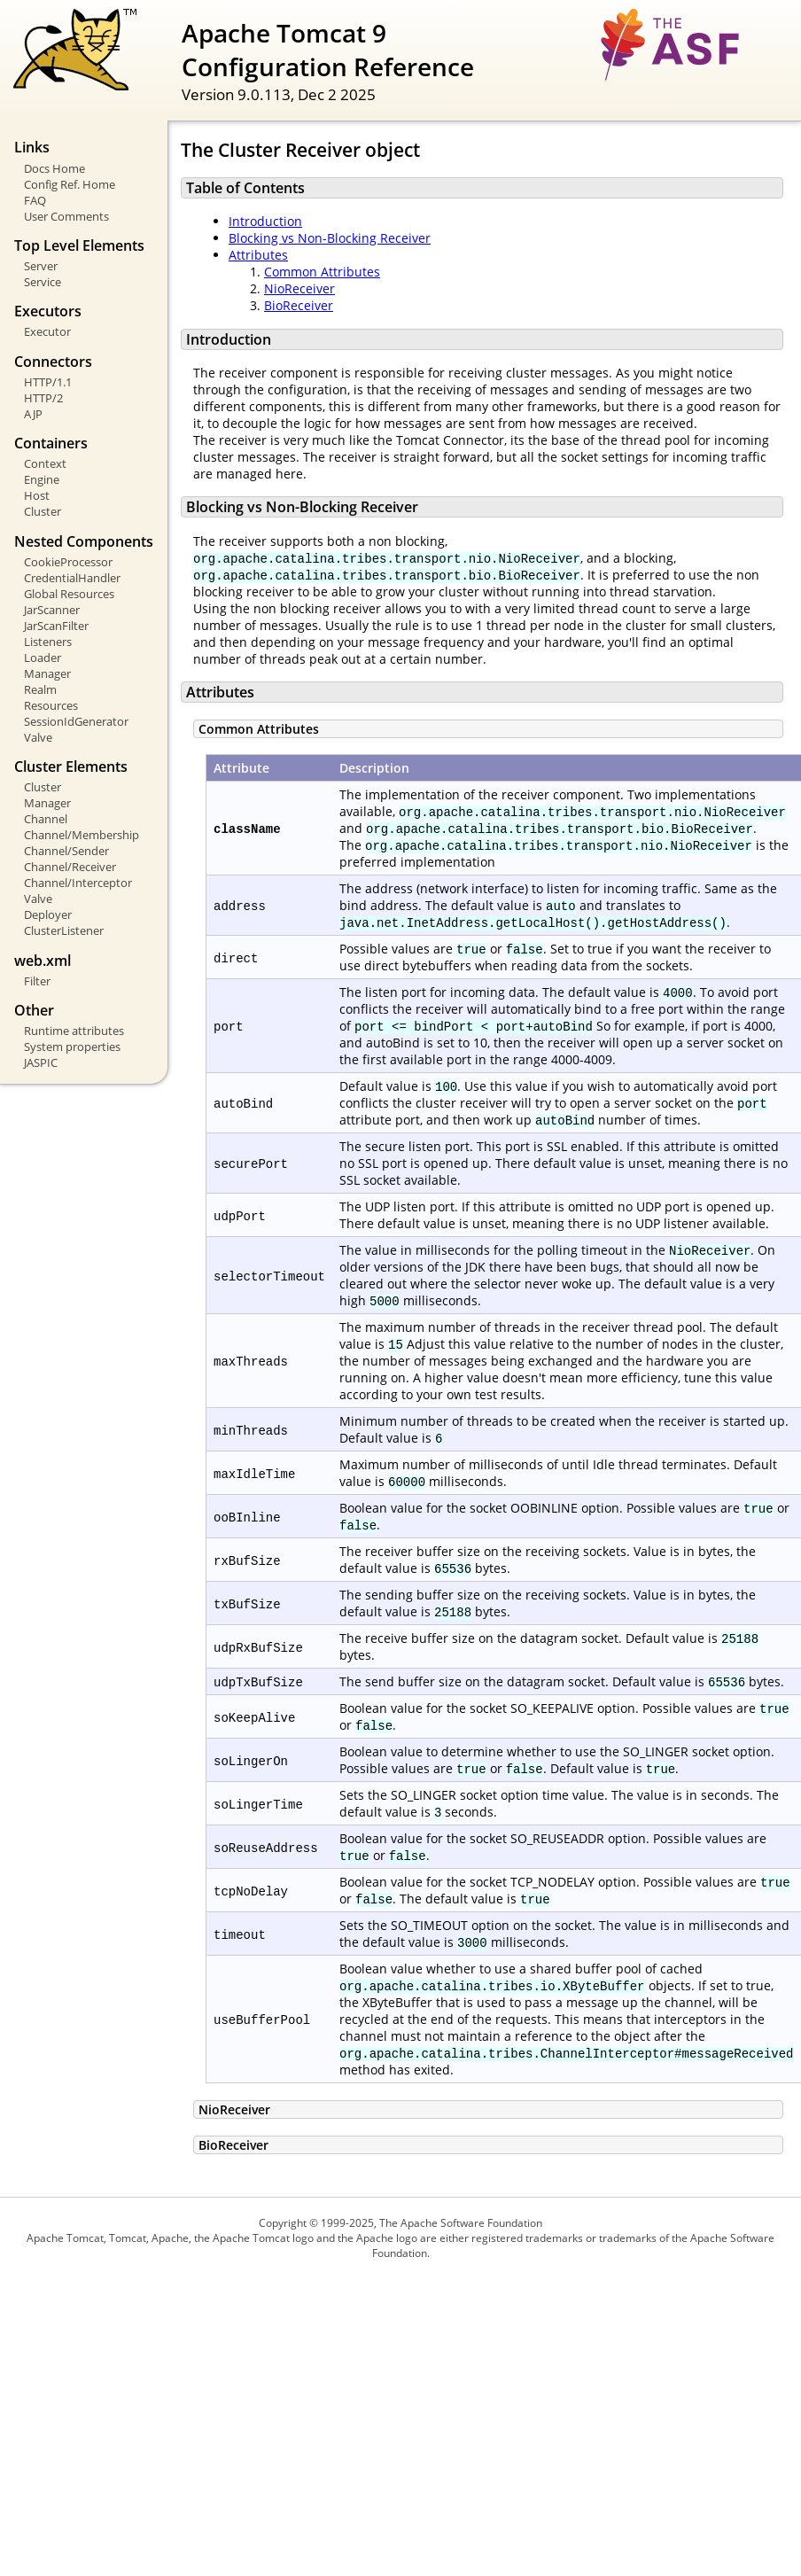 The image size is (801, 2576). What do you see at coordinates (322, 271) in the screenshot?
I see `Common Attributes` at bounding box center [322, 271].